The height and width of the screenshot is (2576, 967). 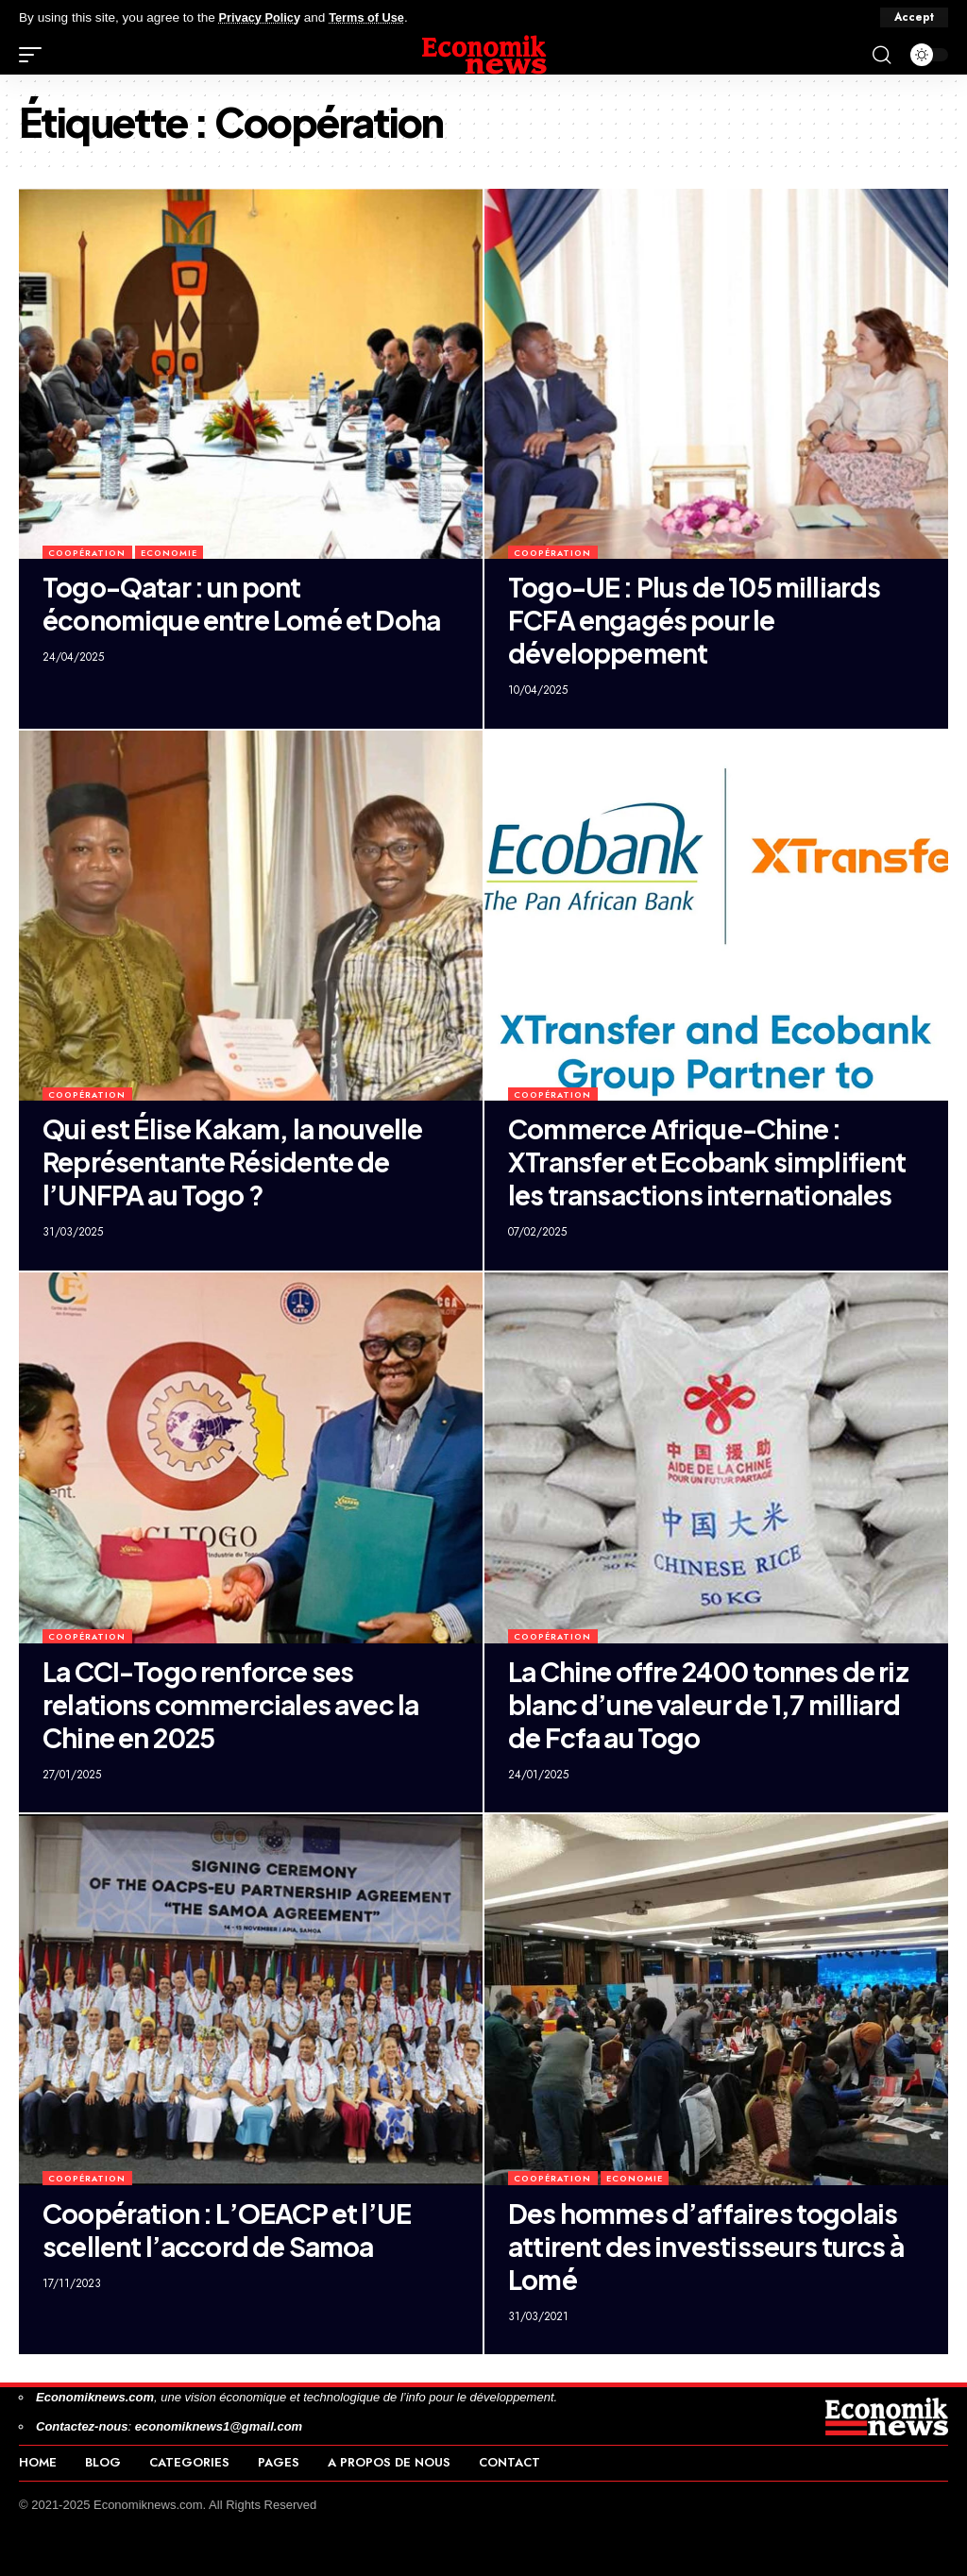 I want to click on [button], so click(x=913, y=18).